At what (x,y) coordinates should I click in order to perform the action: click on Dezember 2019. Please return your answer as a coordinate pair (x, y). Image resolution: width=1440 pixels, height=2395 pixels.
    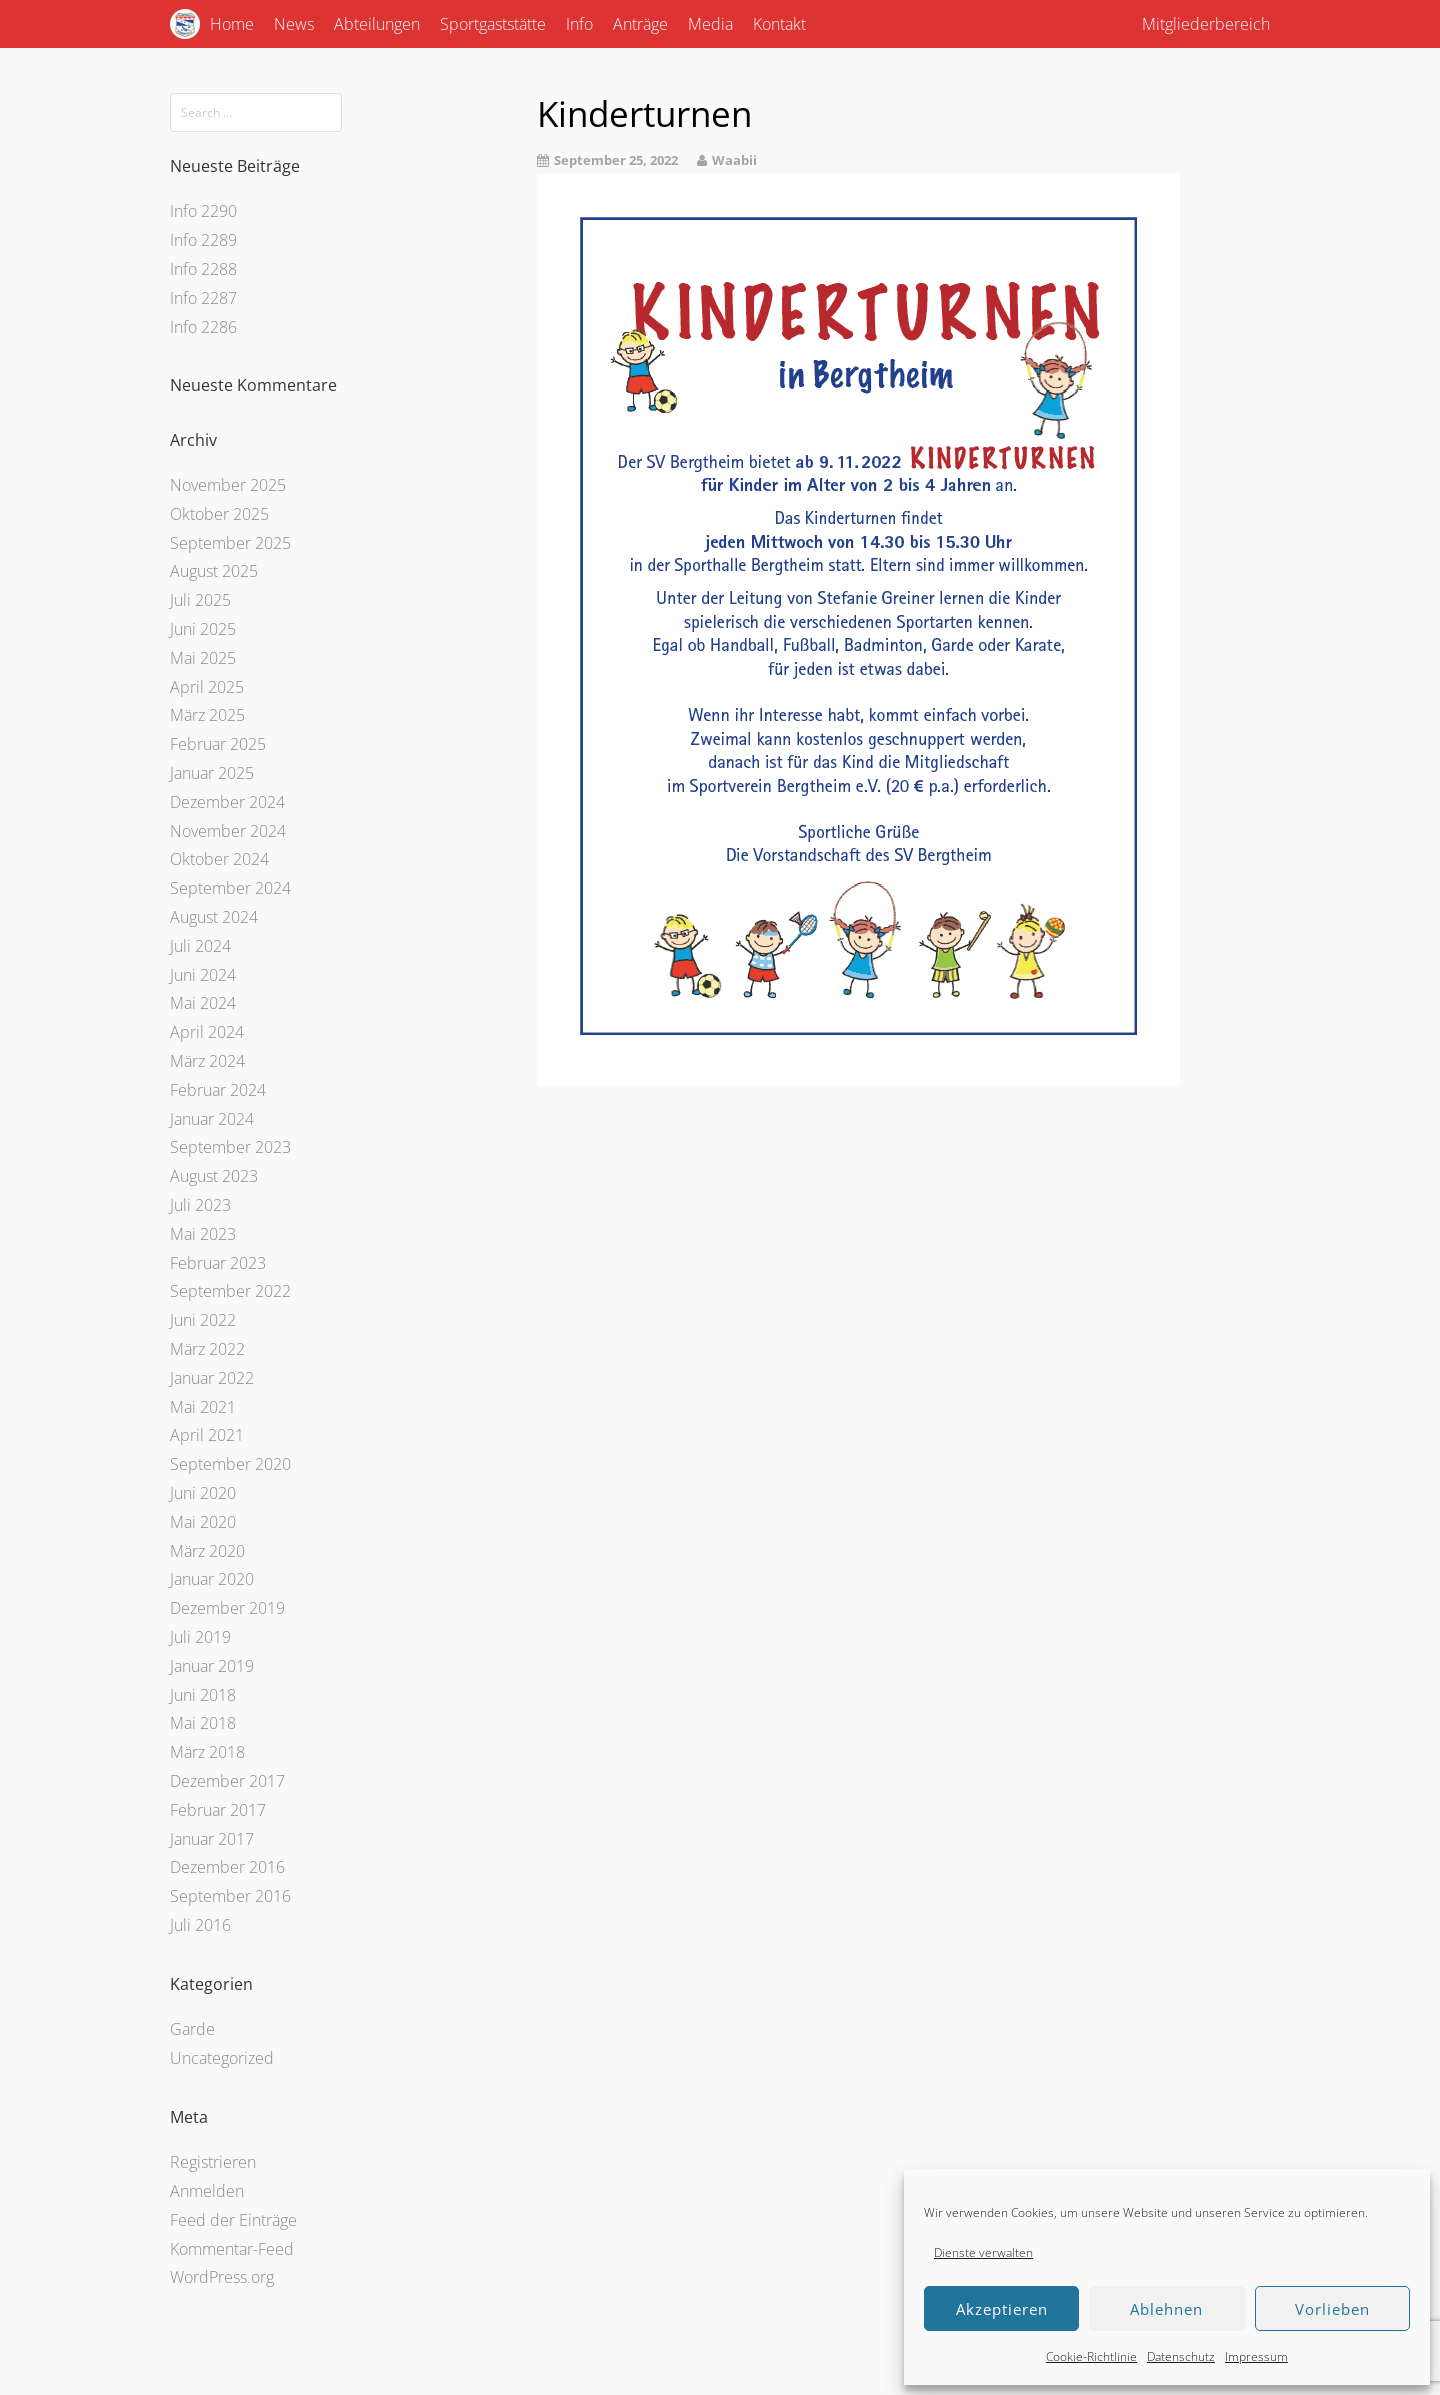
    Looking at the image, I should click on (227, 1608).